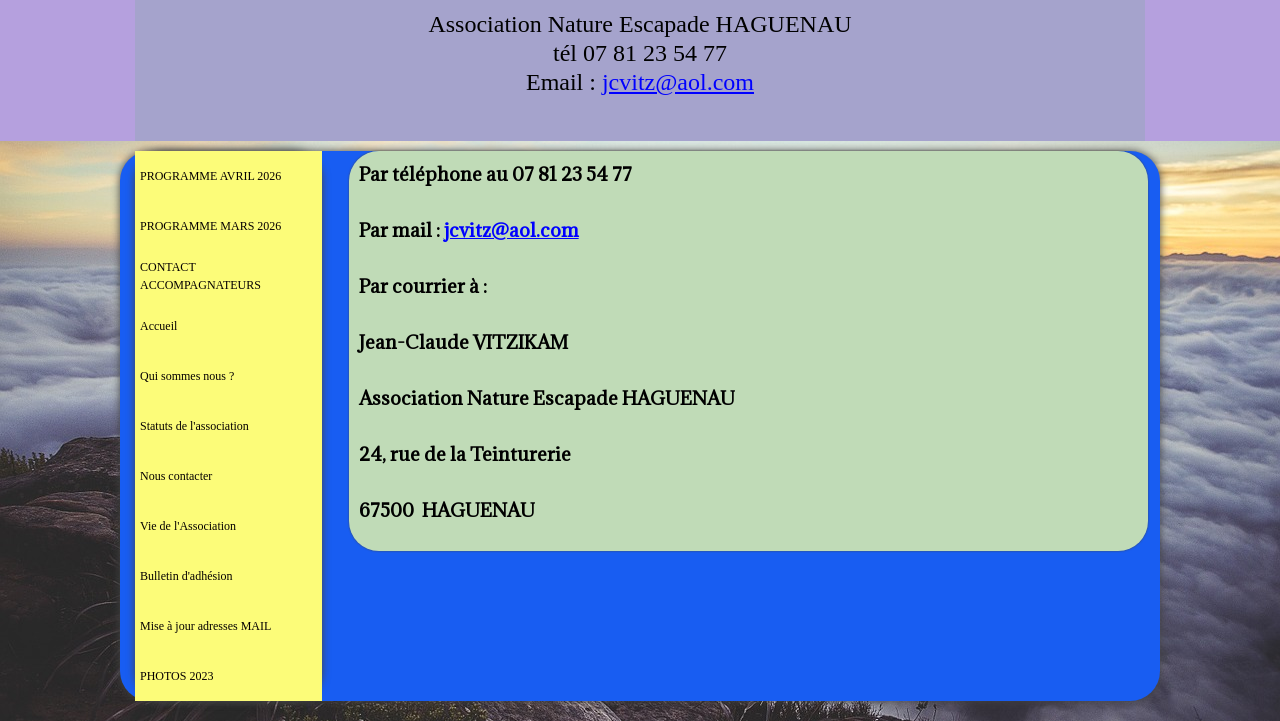 Image resolution: width=1280 pixels, height=721 pixels. I want to click on Nous contacter, so click(176, 476).